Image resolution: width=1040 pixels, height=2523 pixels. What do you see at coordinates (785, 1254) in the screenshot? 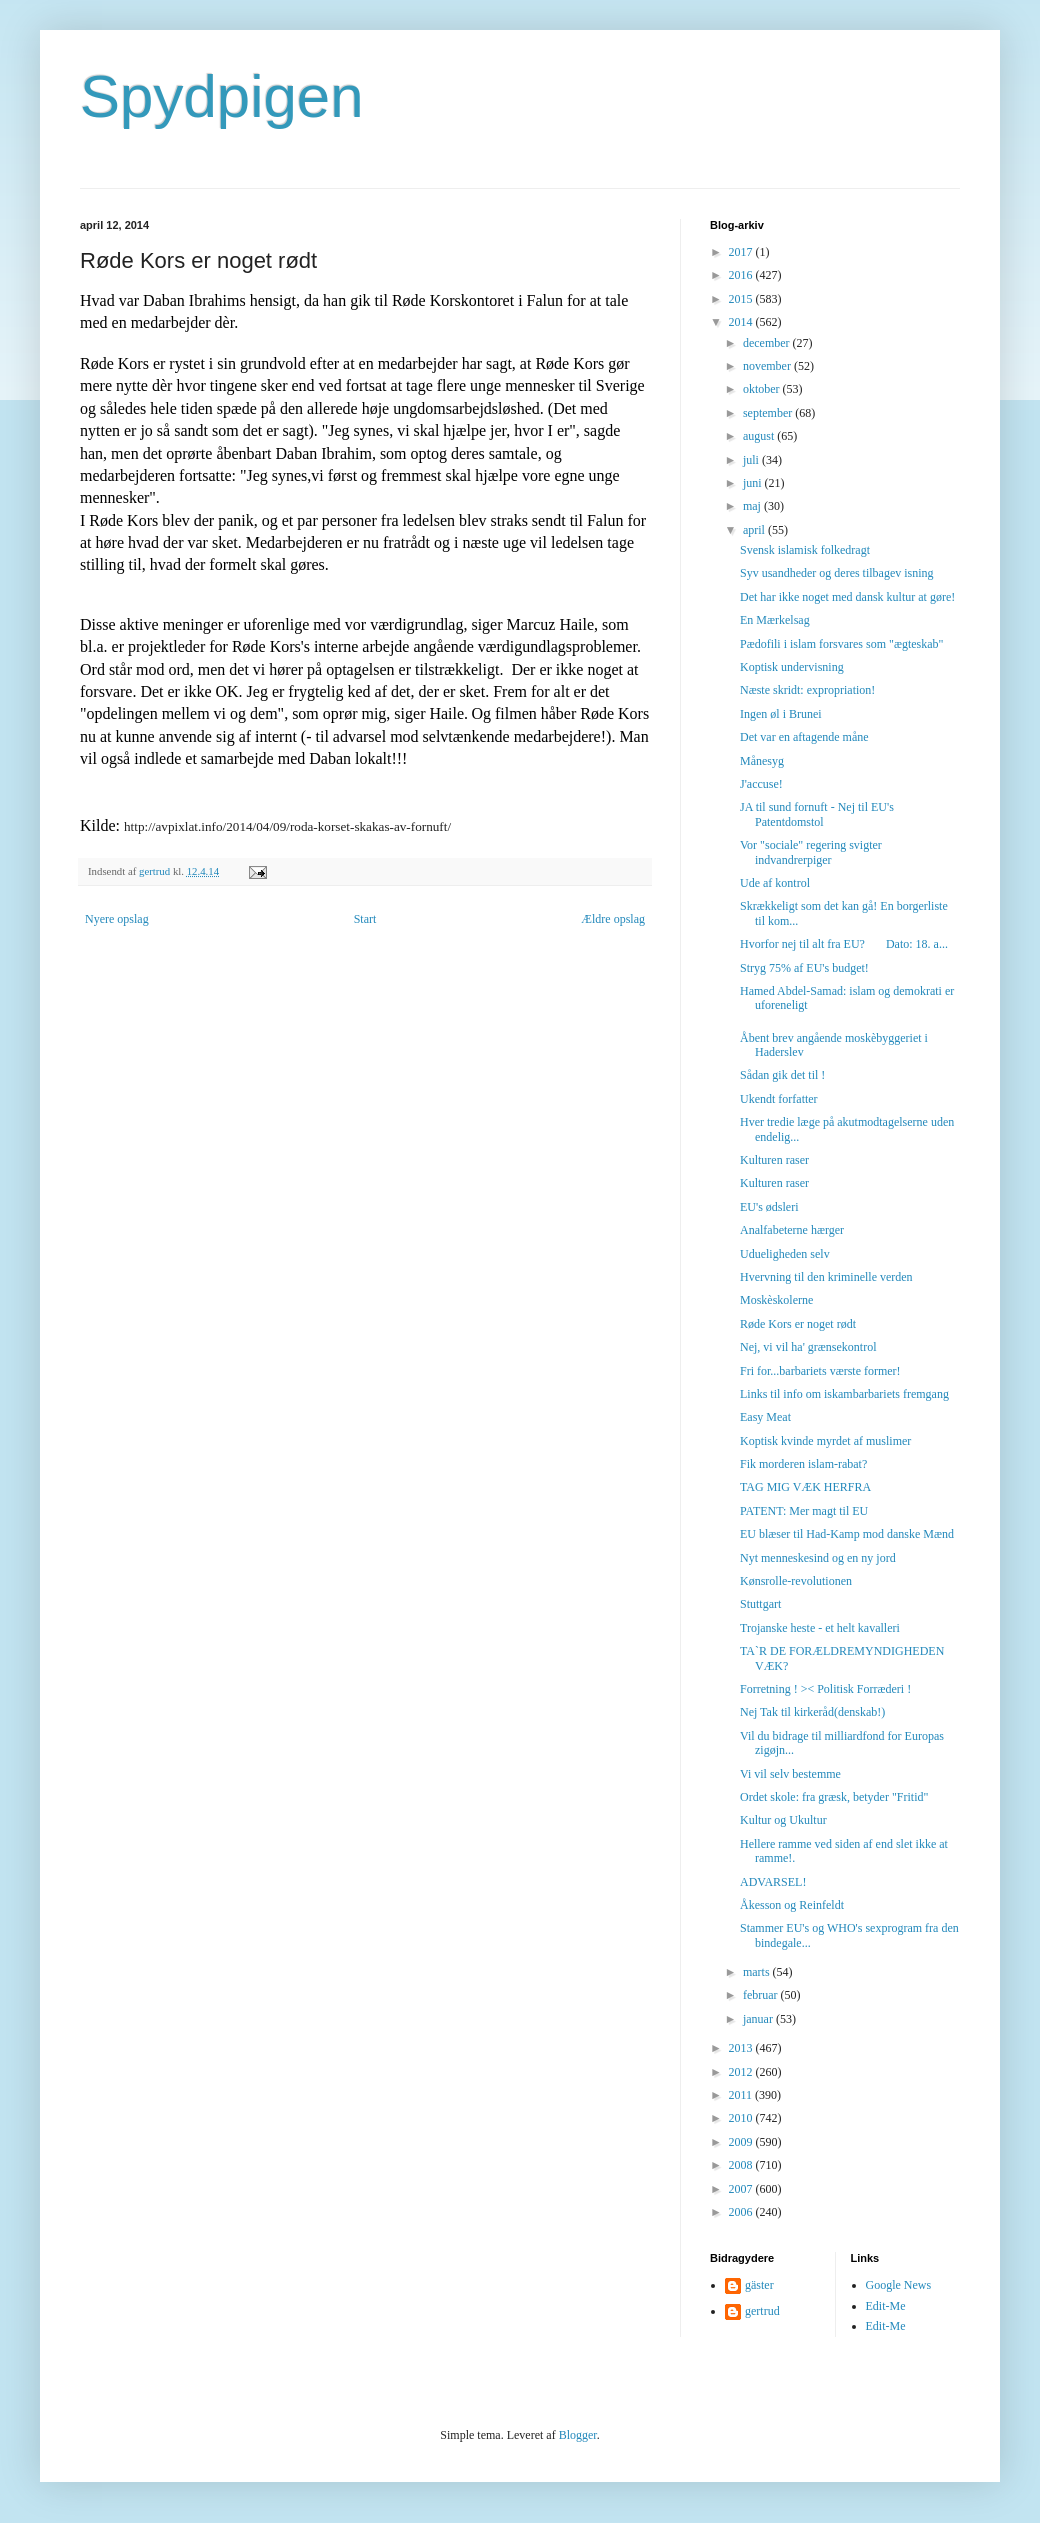
I see `Udueligheden selv` at bounding box center [785, 1254].